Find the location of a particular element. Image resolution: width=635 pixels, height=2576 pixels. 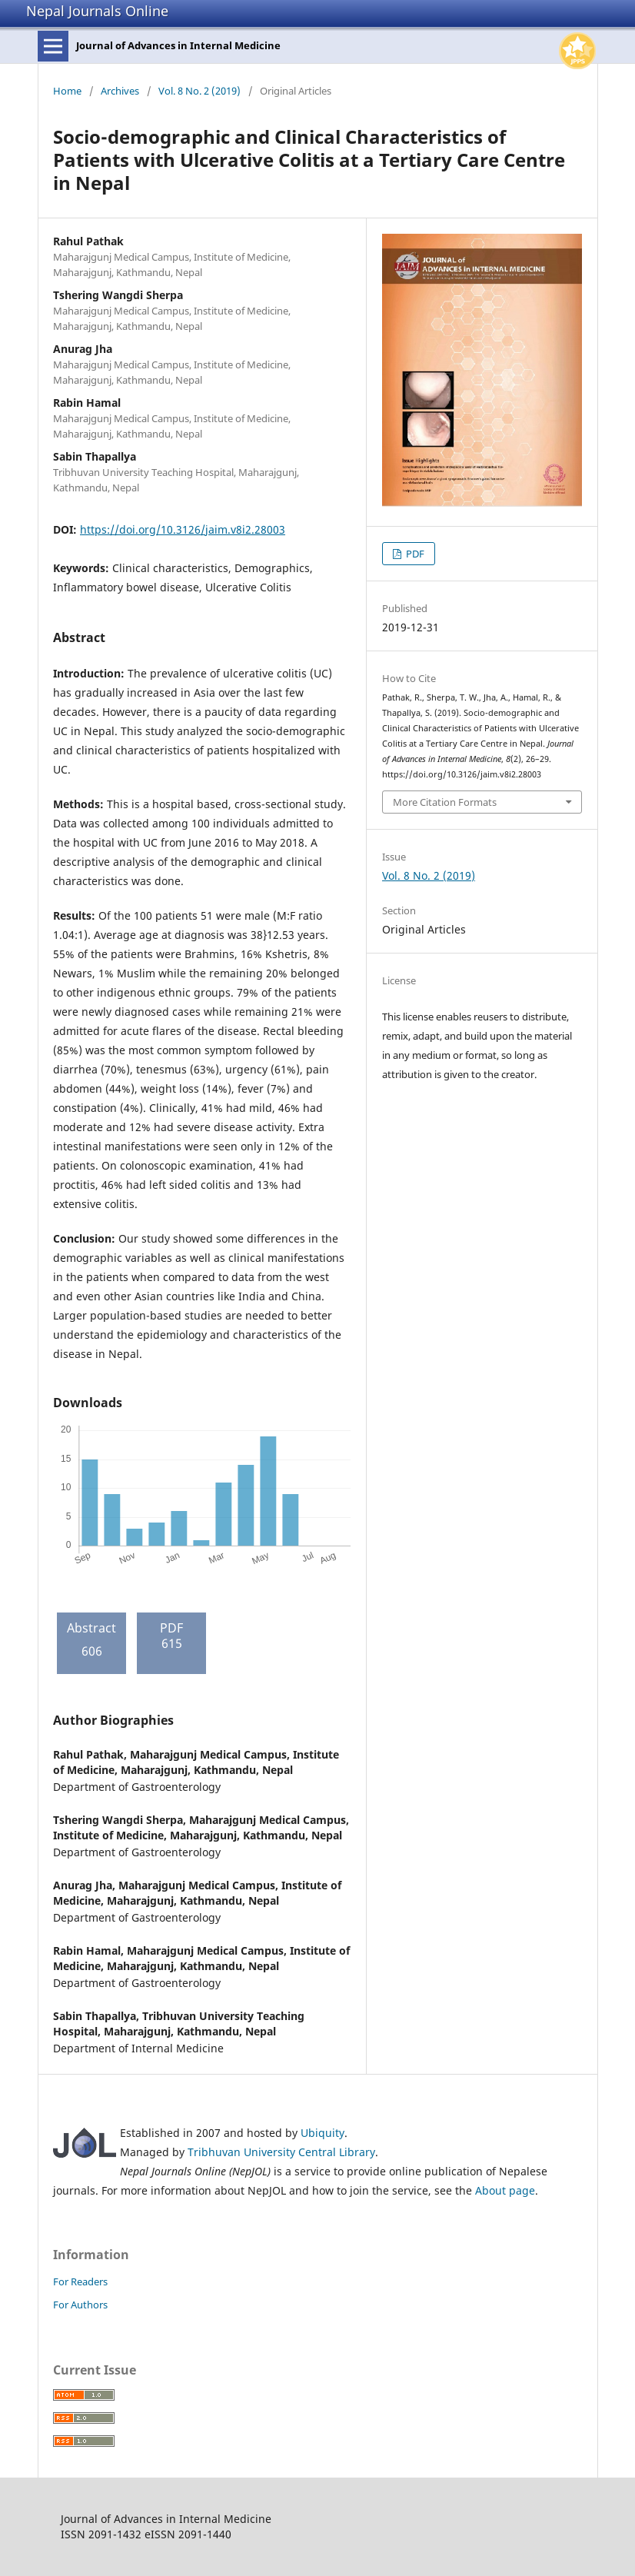

PDF is located at coordinates (414, 554).